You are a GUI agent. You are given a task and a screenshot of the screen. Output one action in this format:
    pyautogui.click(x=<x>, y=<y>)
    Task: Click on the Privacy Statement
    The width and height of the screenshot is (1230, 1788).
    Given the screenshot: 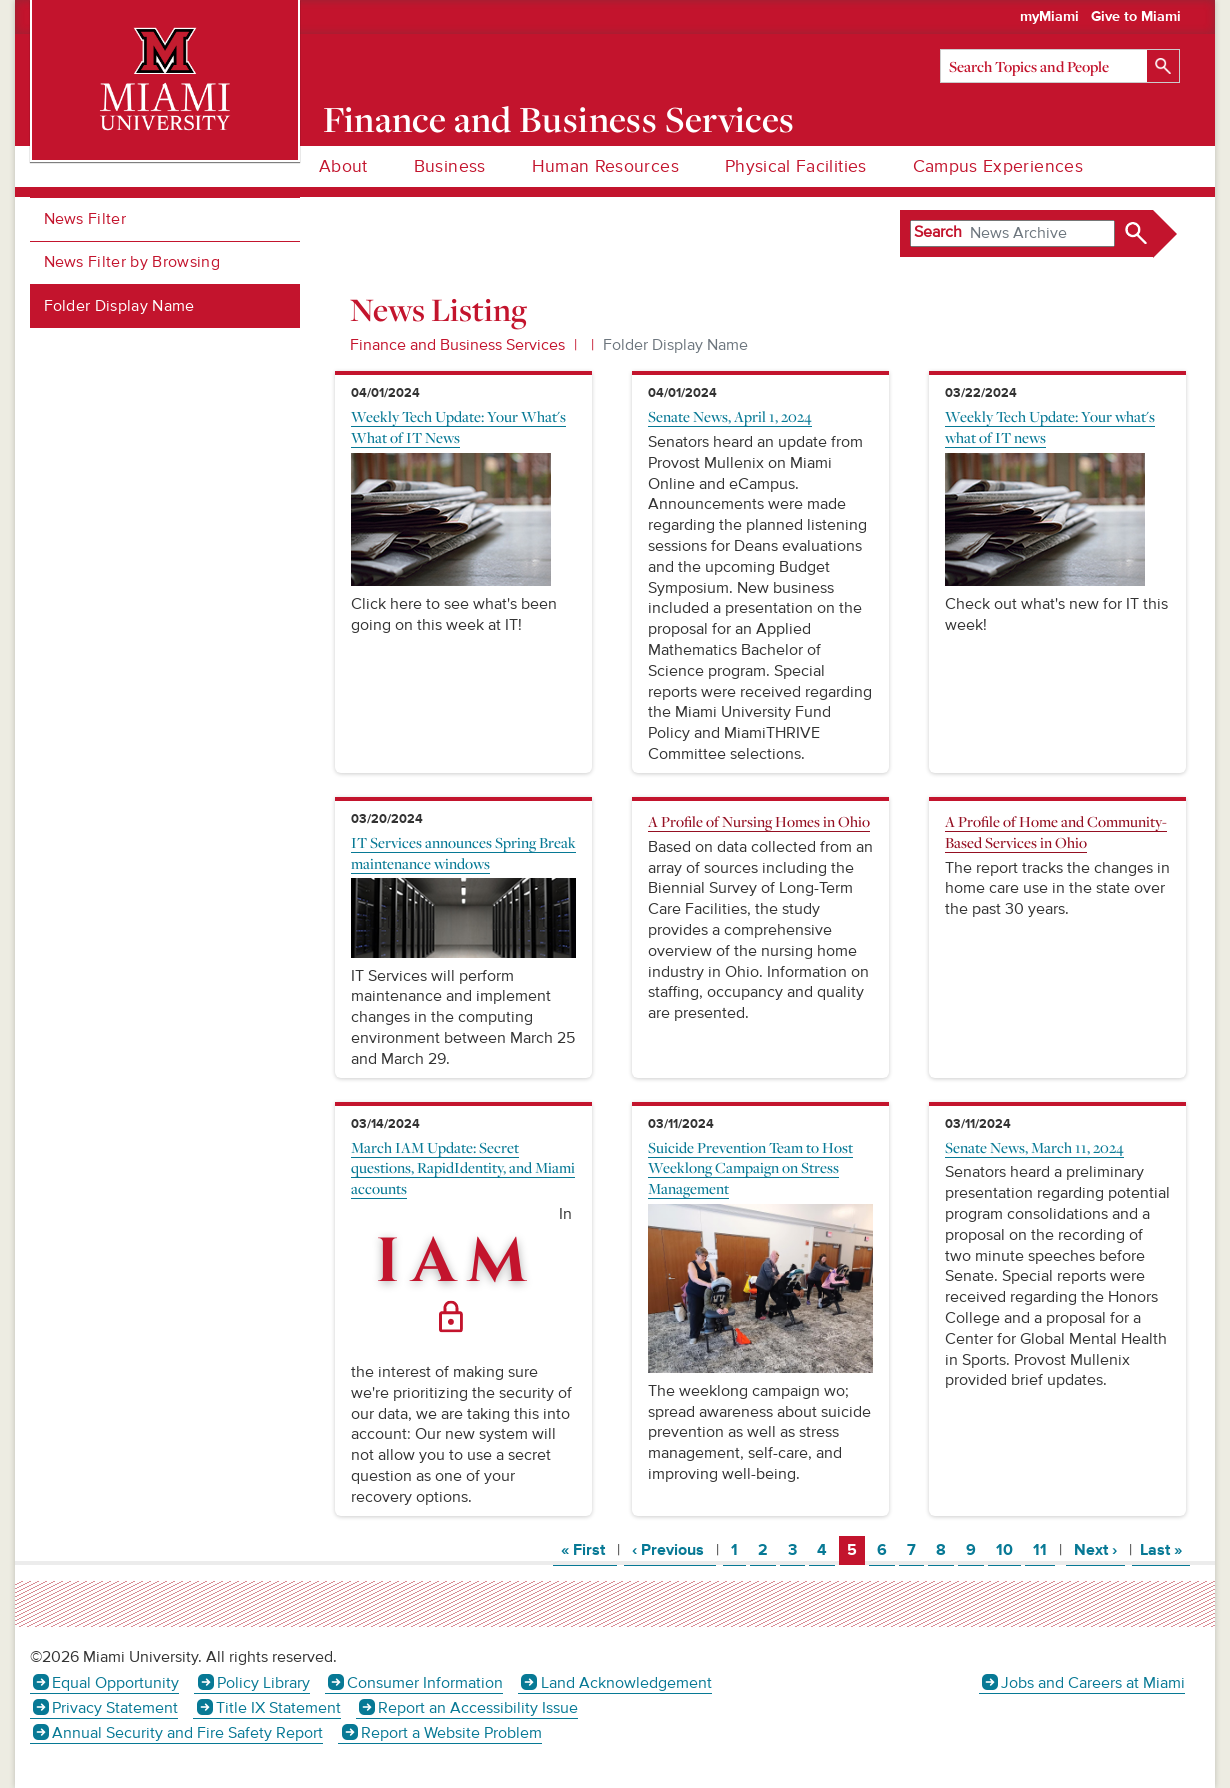 What is the action you would take?
    pyautogui.click(x=115, y=1708)
    